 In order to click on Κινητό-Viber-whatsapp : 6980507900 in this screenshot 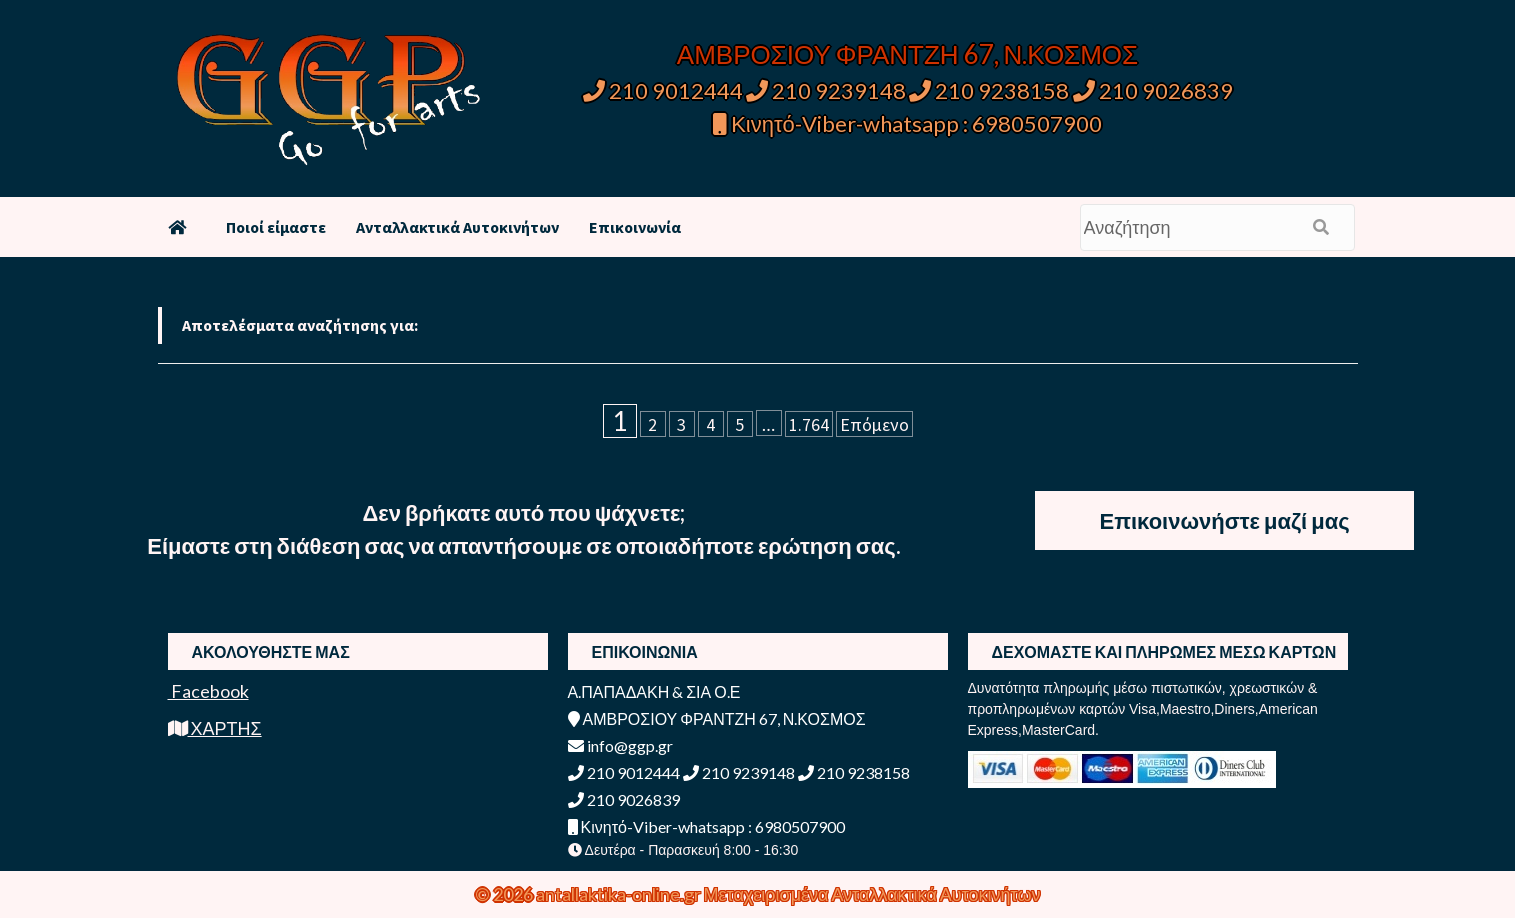, I will do `click(907, 123)`.